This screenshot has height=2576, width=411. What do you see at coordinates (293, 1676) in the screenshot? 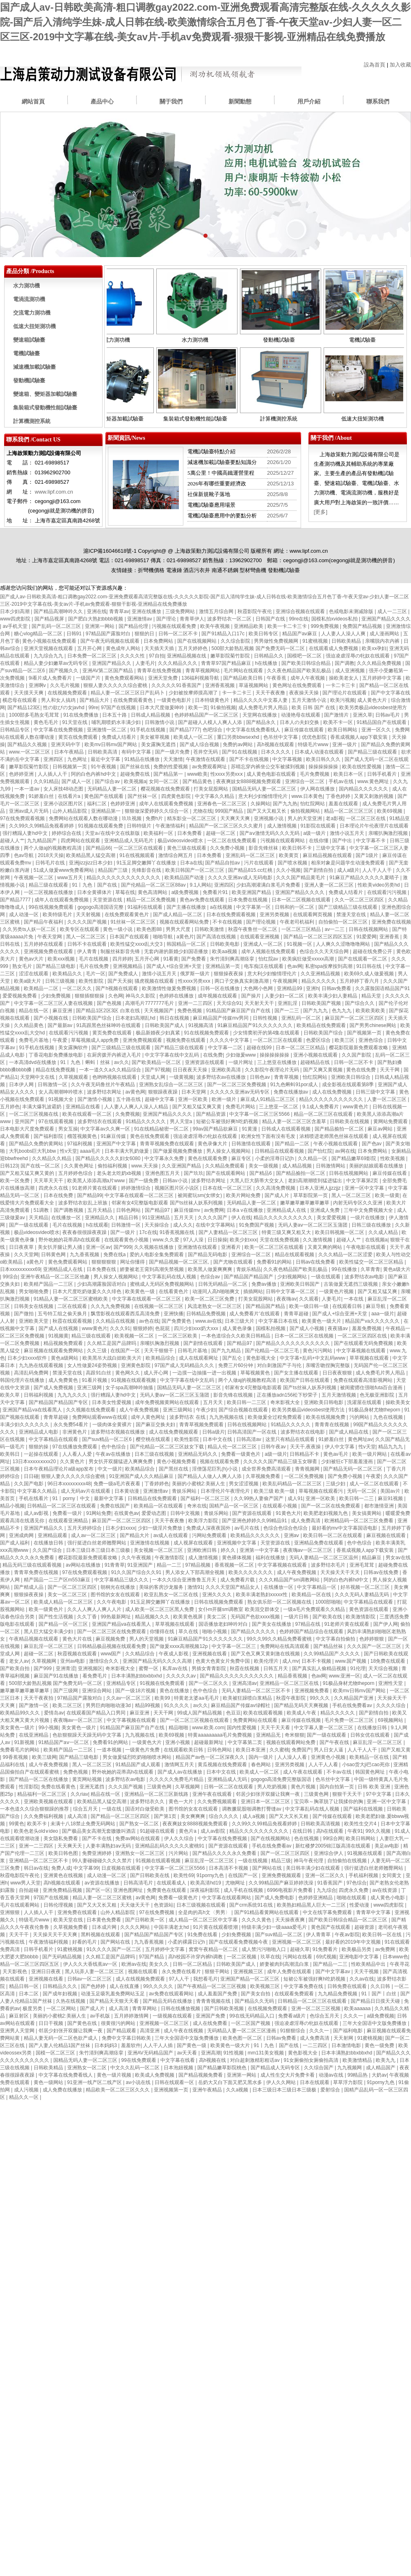
I see `精品香蕉视频` at bounding box center [293, 1676].